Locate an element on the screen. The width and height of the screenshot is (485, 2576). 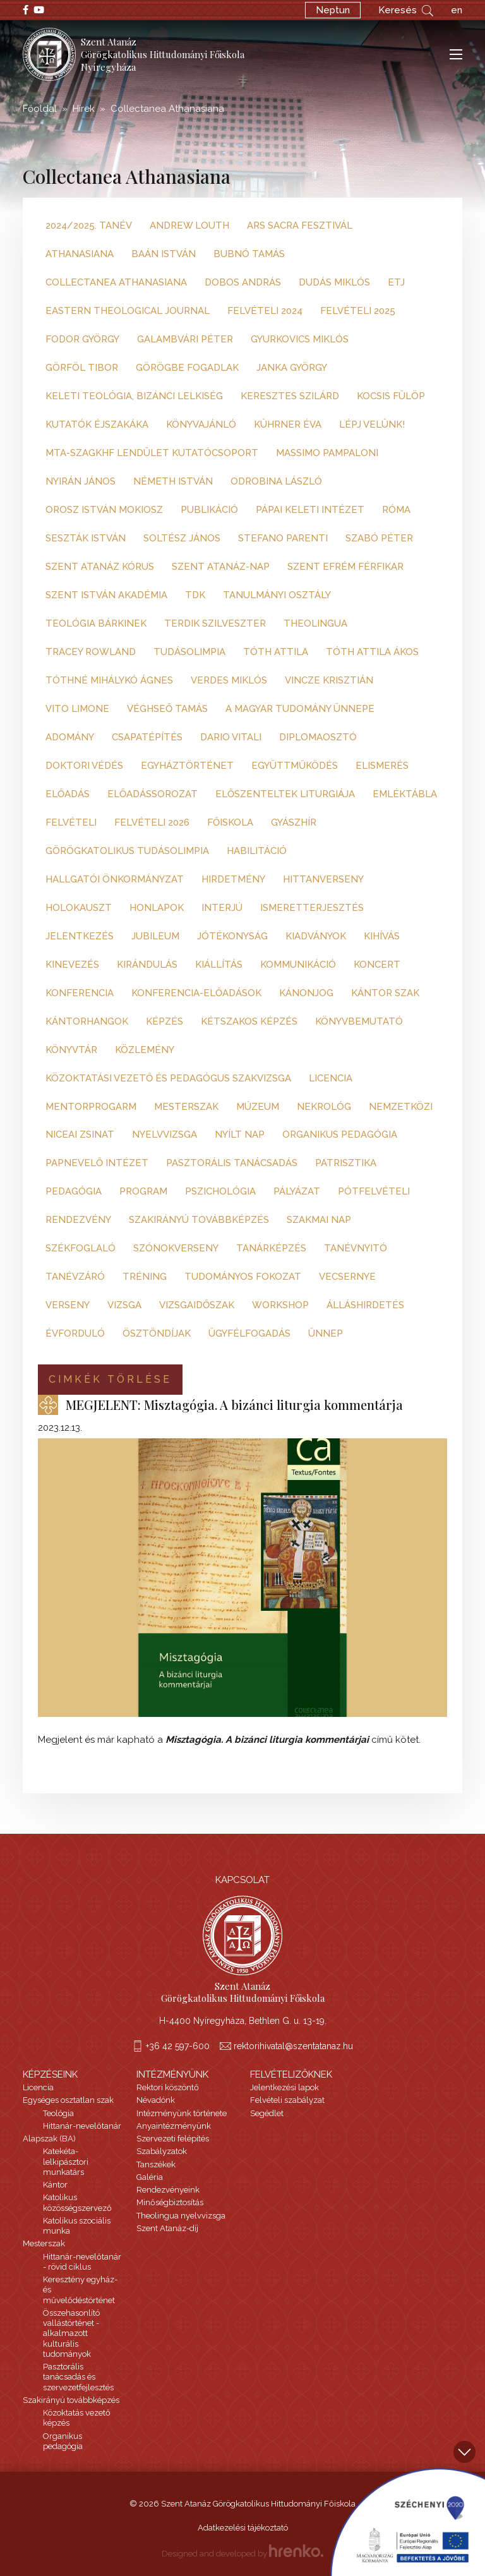
csapatépítés is located at coordinates (147, 737).